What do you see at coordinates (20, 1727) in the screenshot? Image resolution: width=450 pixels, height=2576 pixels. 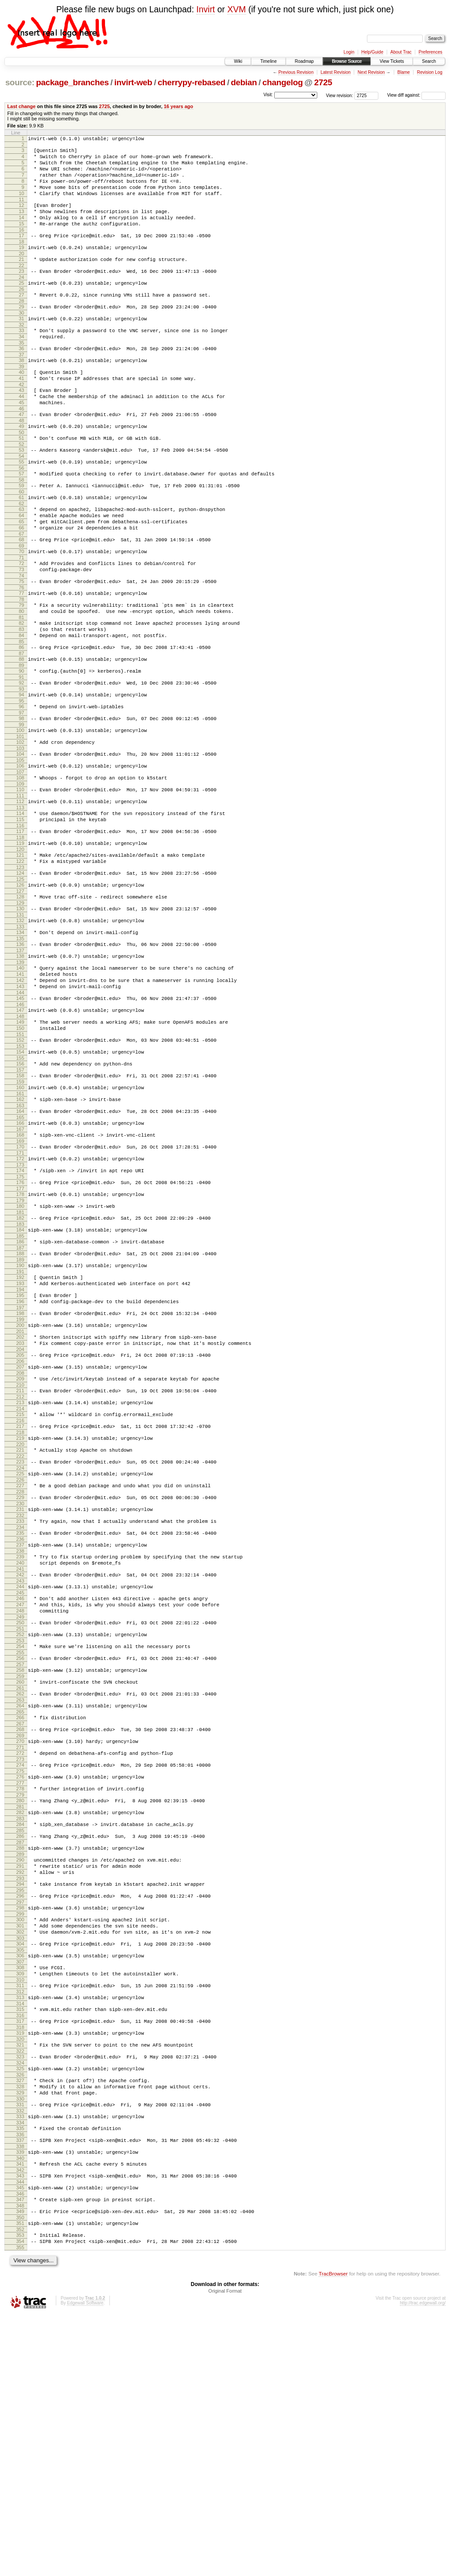 I see `238` at bounding box center [20, 1727].